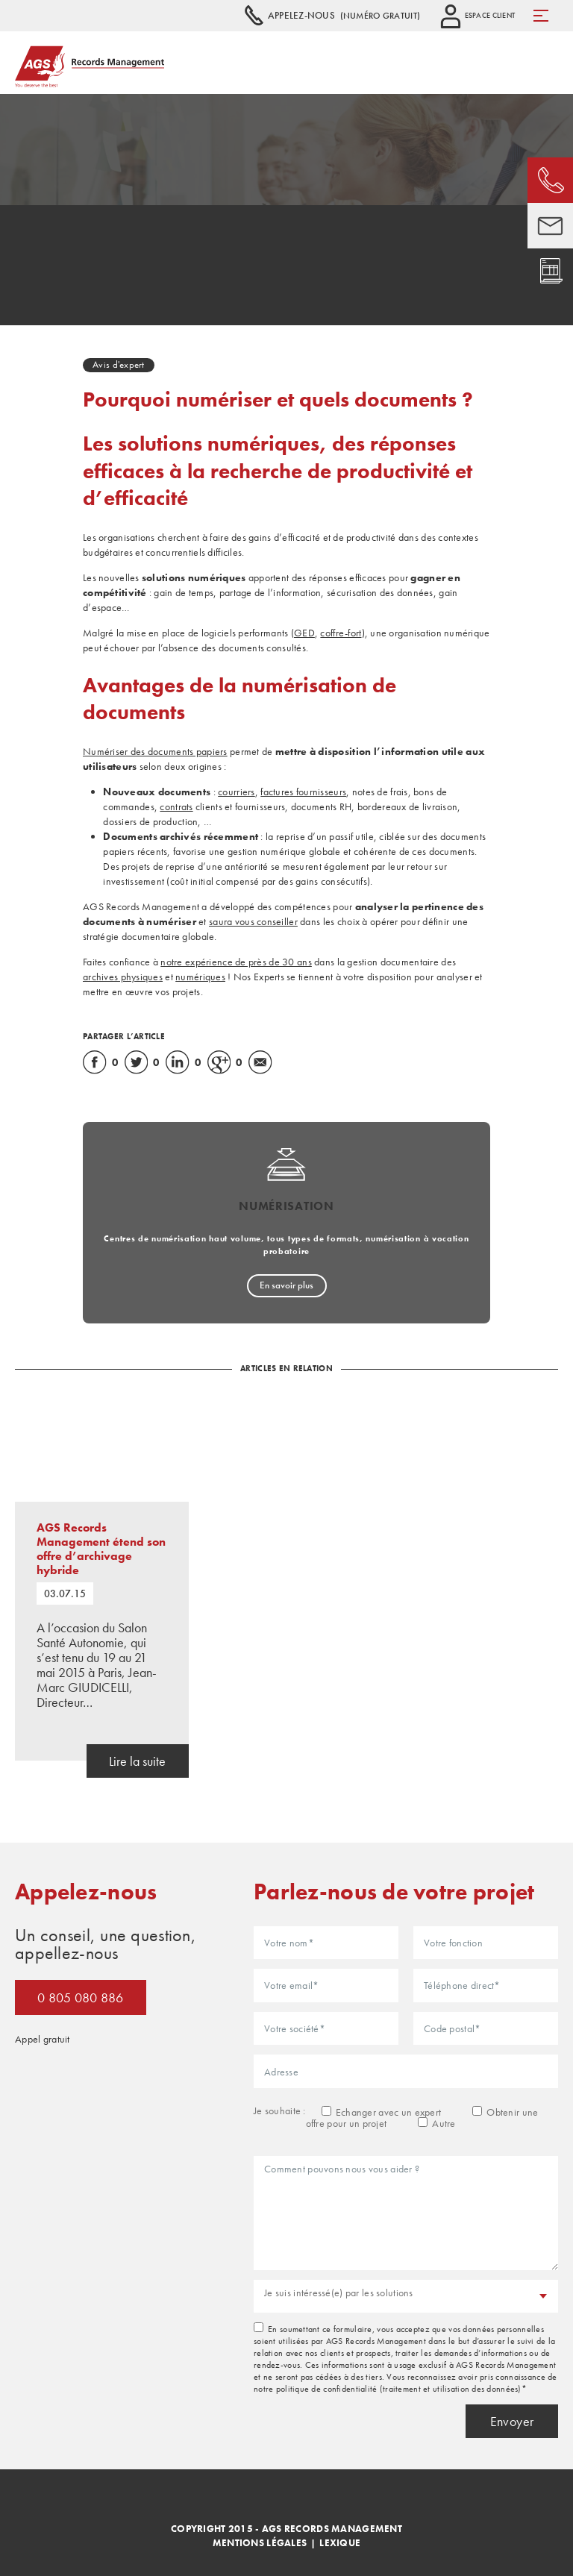  What do you see at coordinates (176, 806) in the screenshot?
I see `contrats` at bounding box center [176, 806].